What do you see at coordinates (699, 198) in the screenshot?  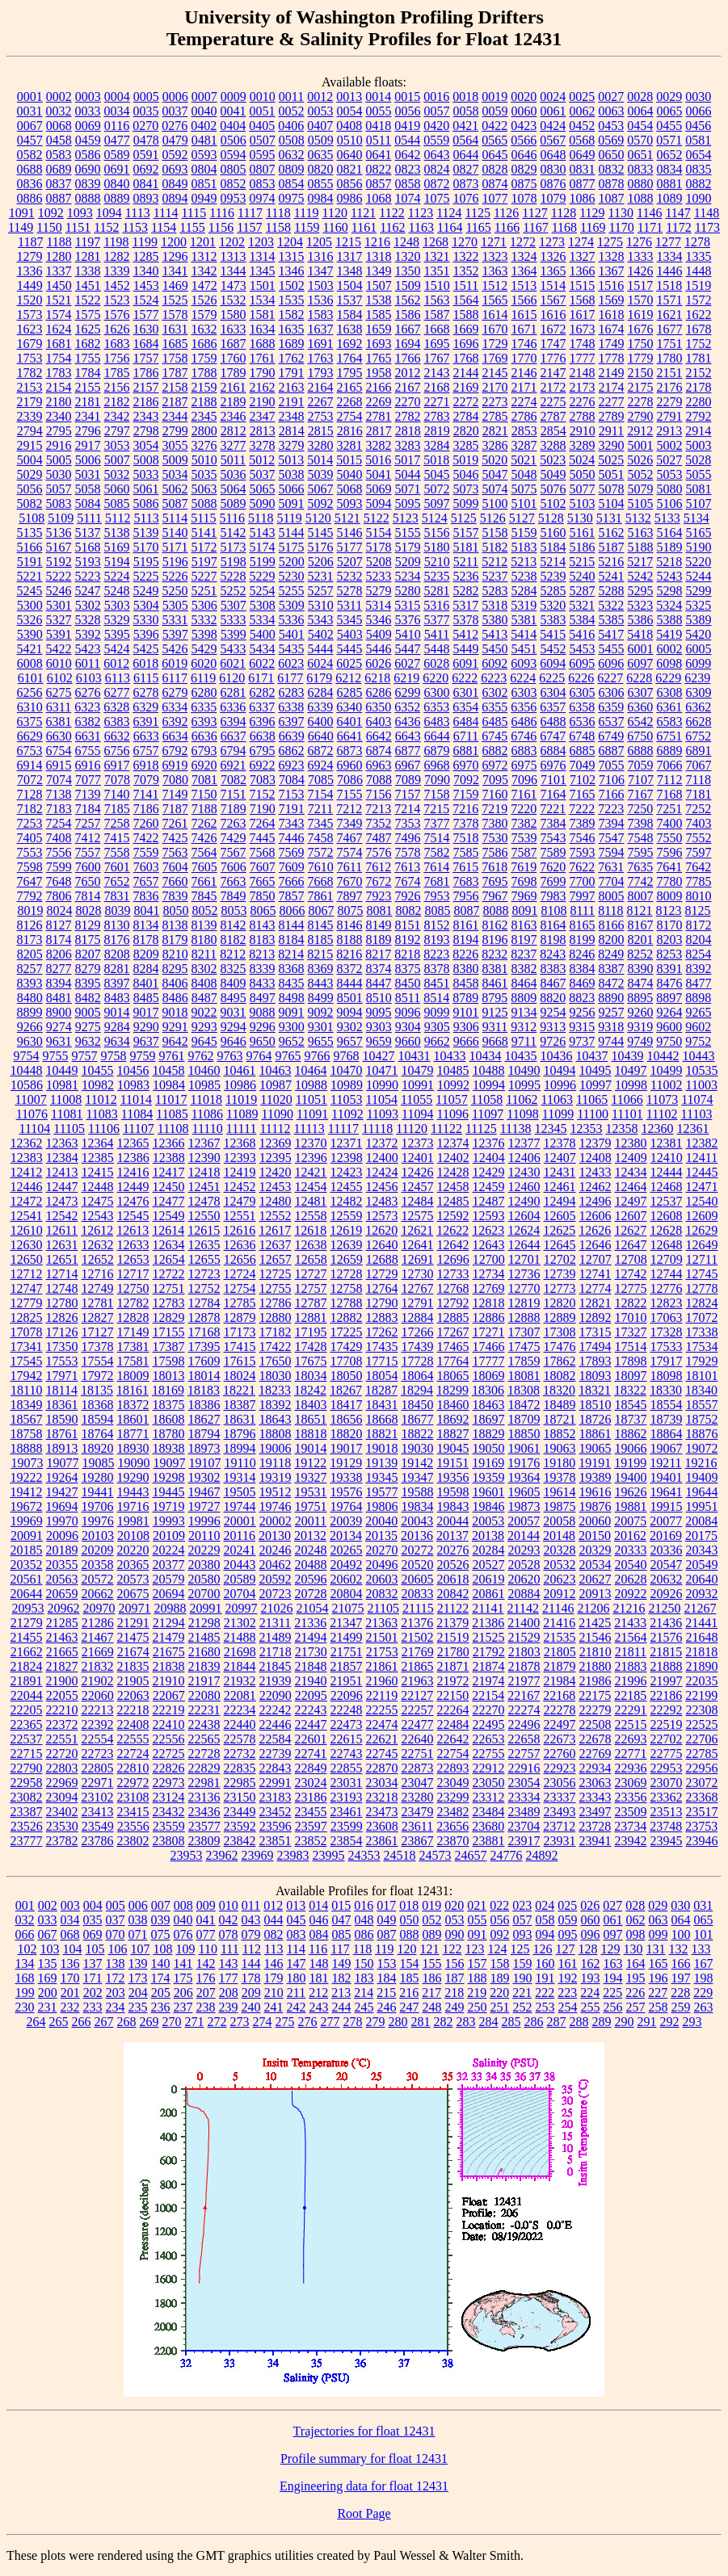 I see `1090` at bounding box center [699, 198].